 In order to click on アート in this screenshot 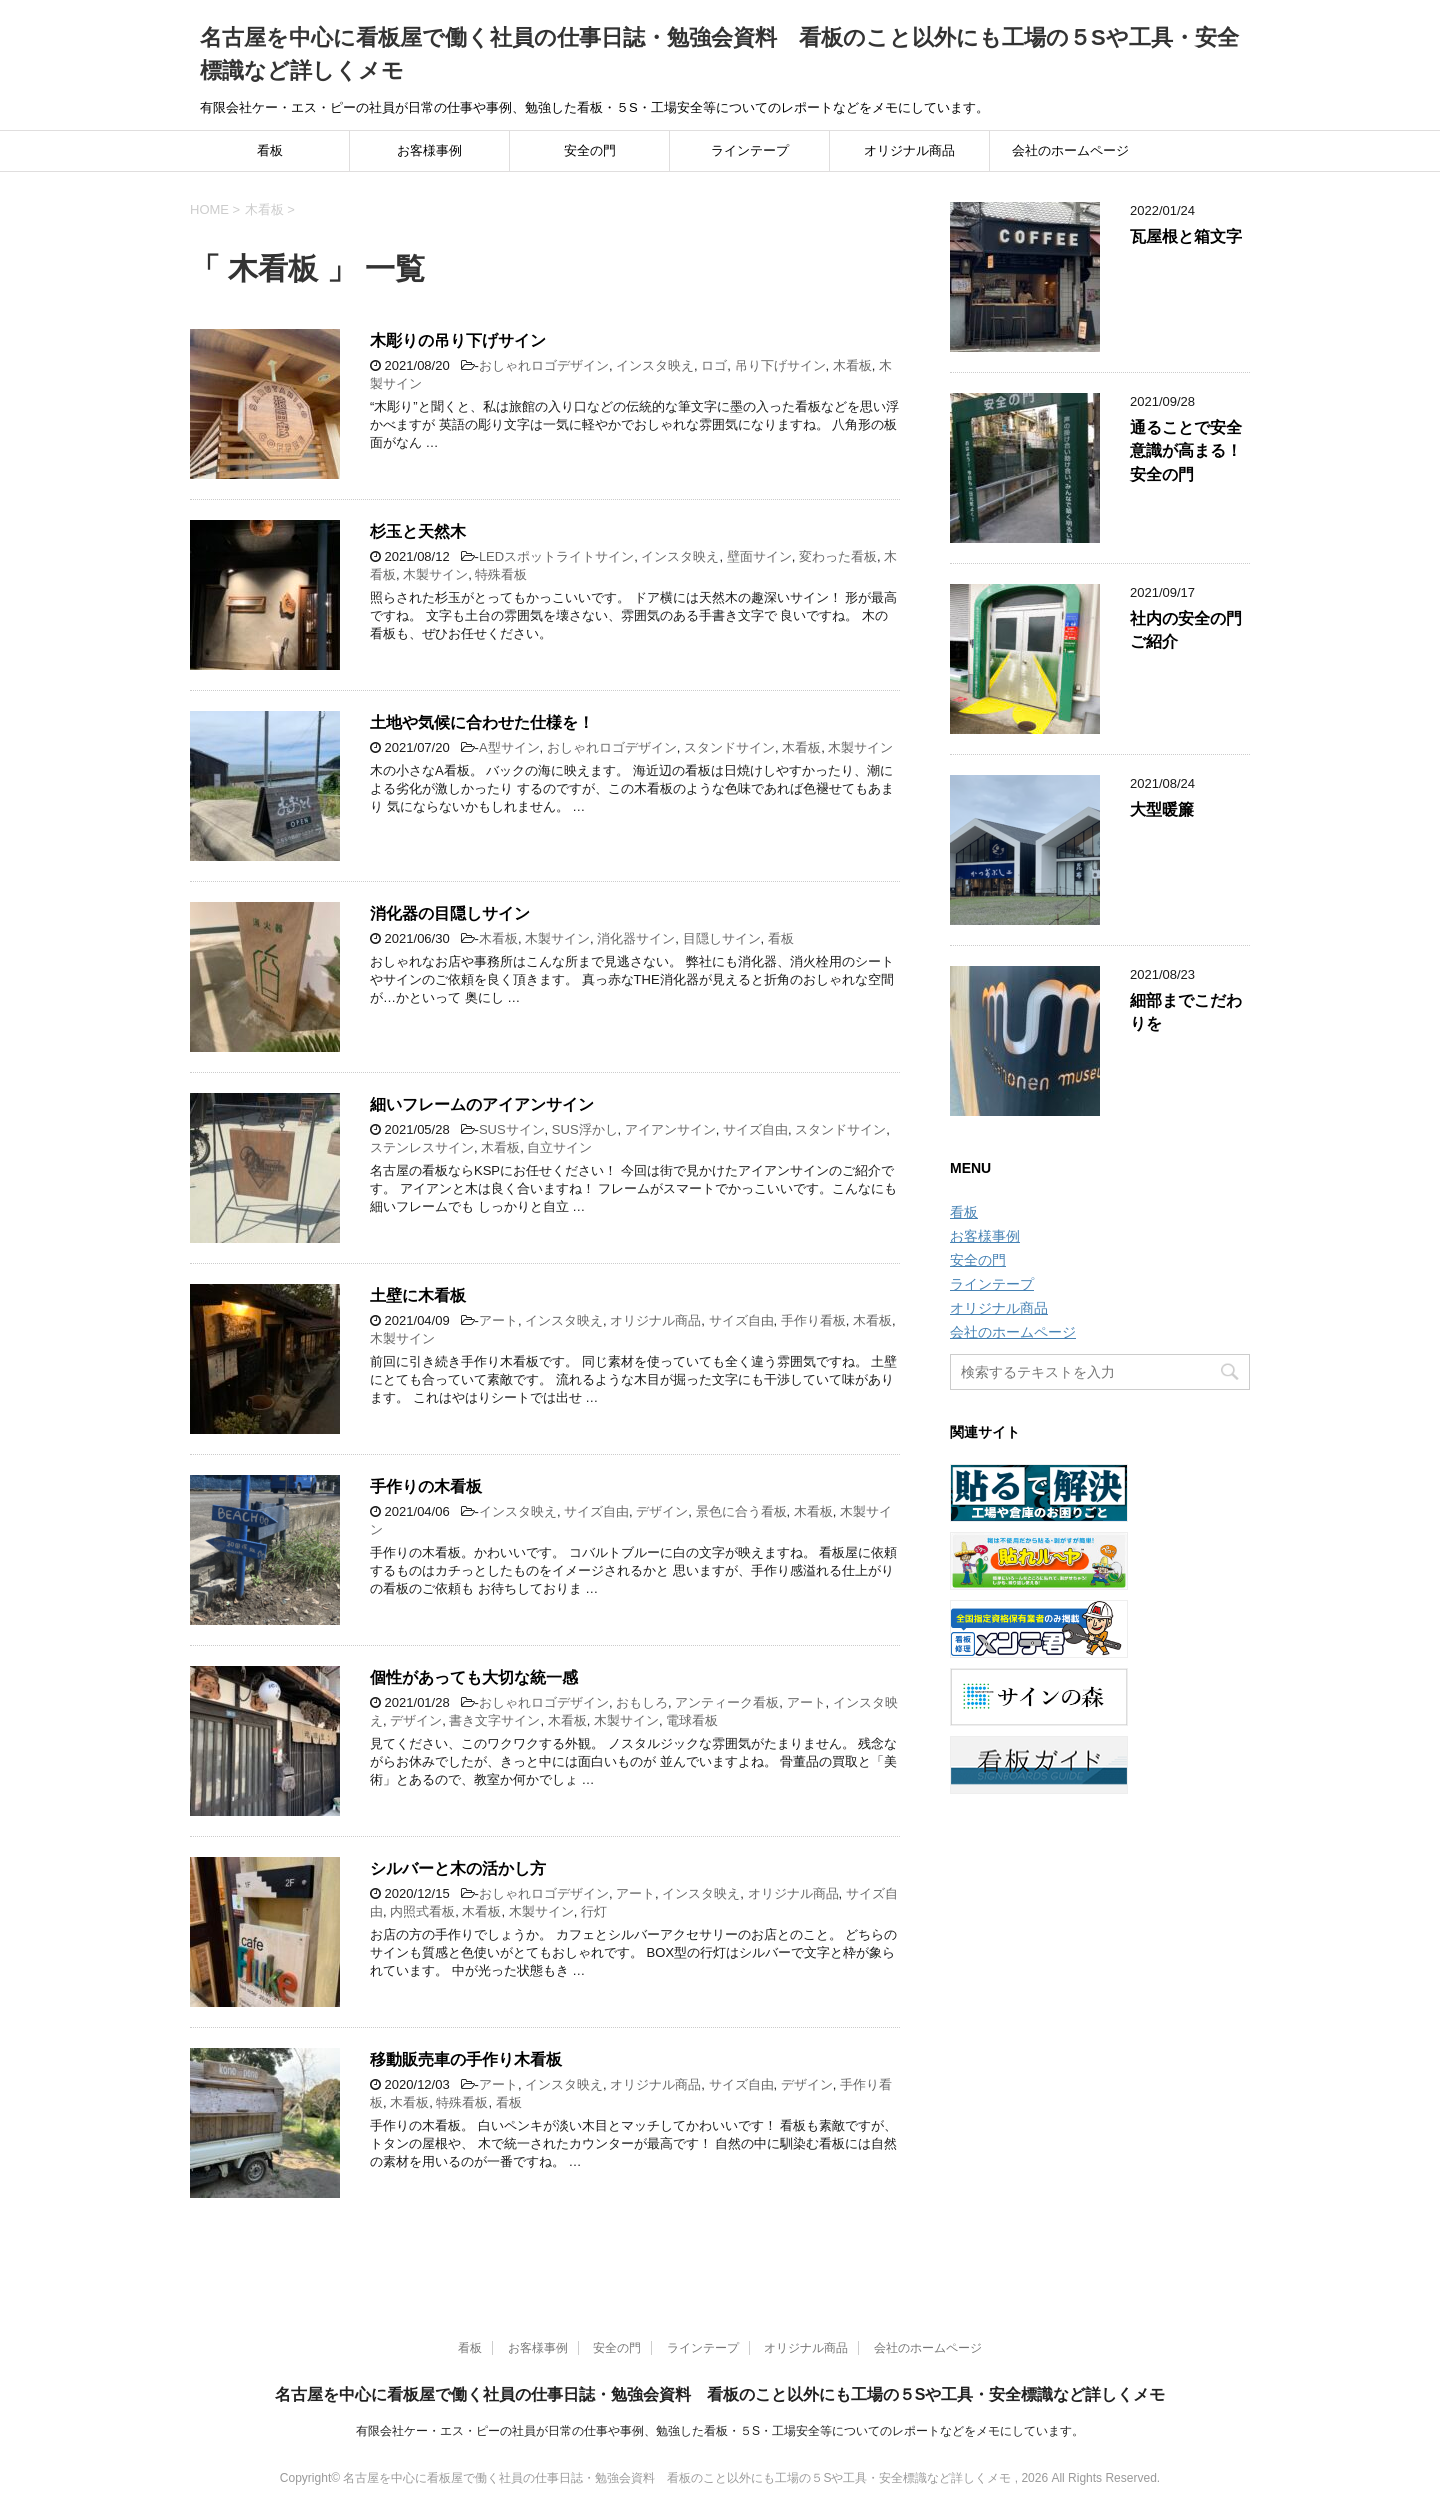, I will do `click(498, 1320)`.